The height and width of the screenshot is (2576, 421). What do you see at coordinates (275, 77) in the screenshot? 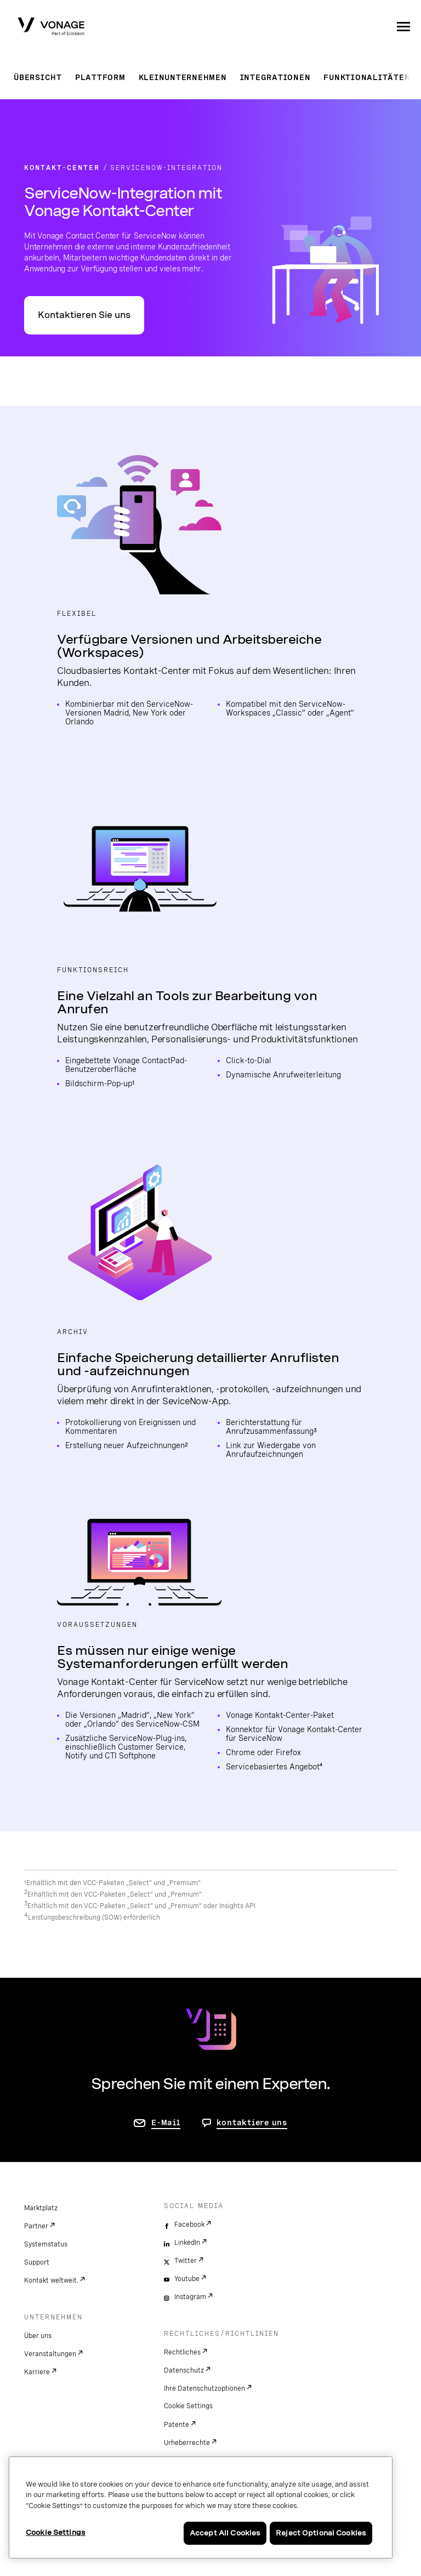
I see `Integrationen` at bounding box center [275, 77].